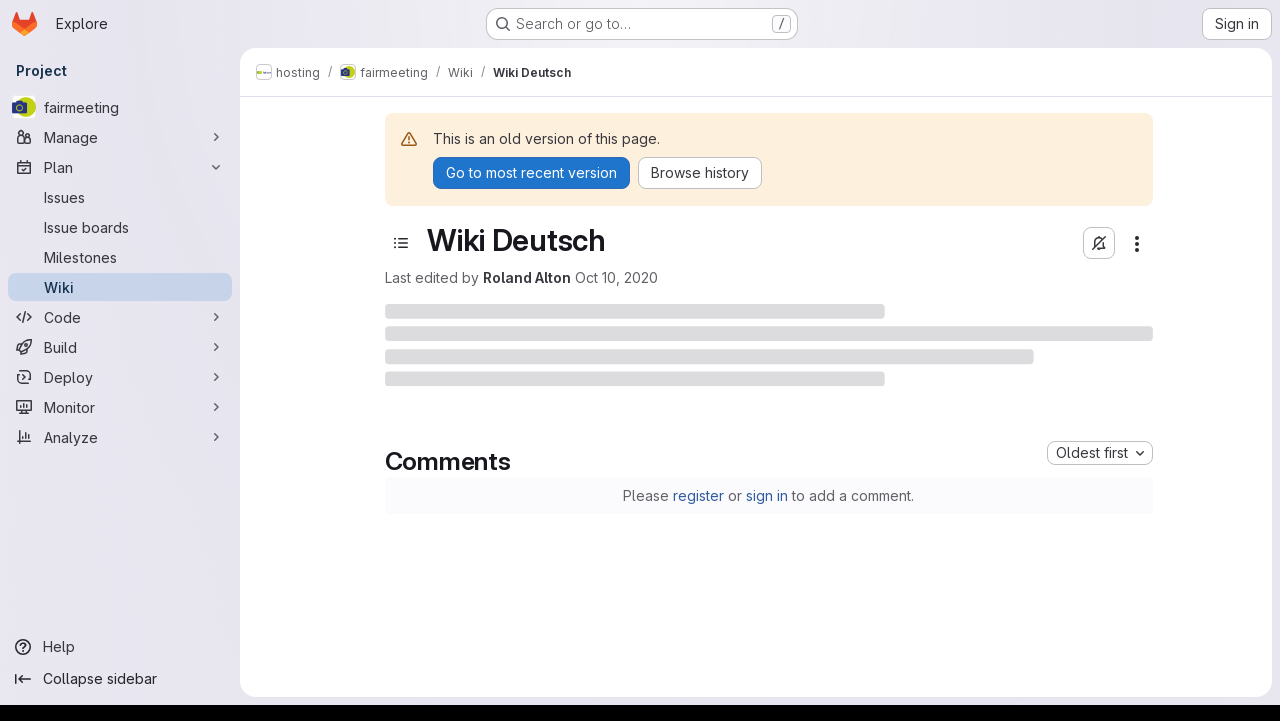 The image size is (1280, 721). What do you see at coordinates (120, 227) in the screenshot?
I see `[Issue boards]` at bounding box center [120, 227].